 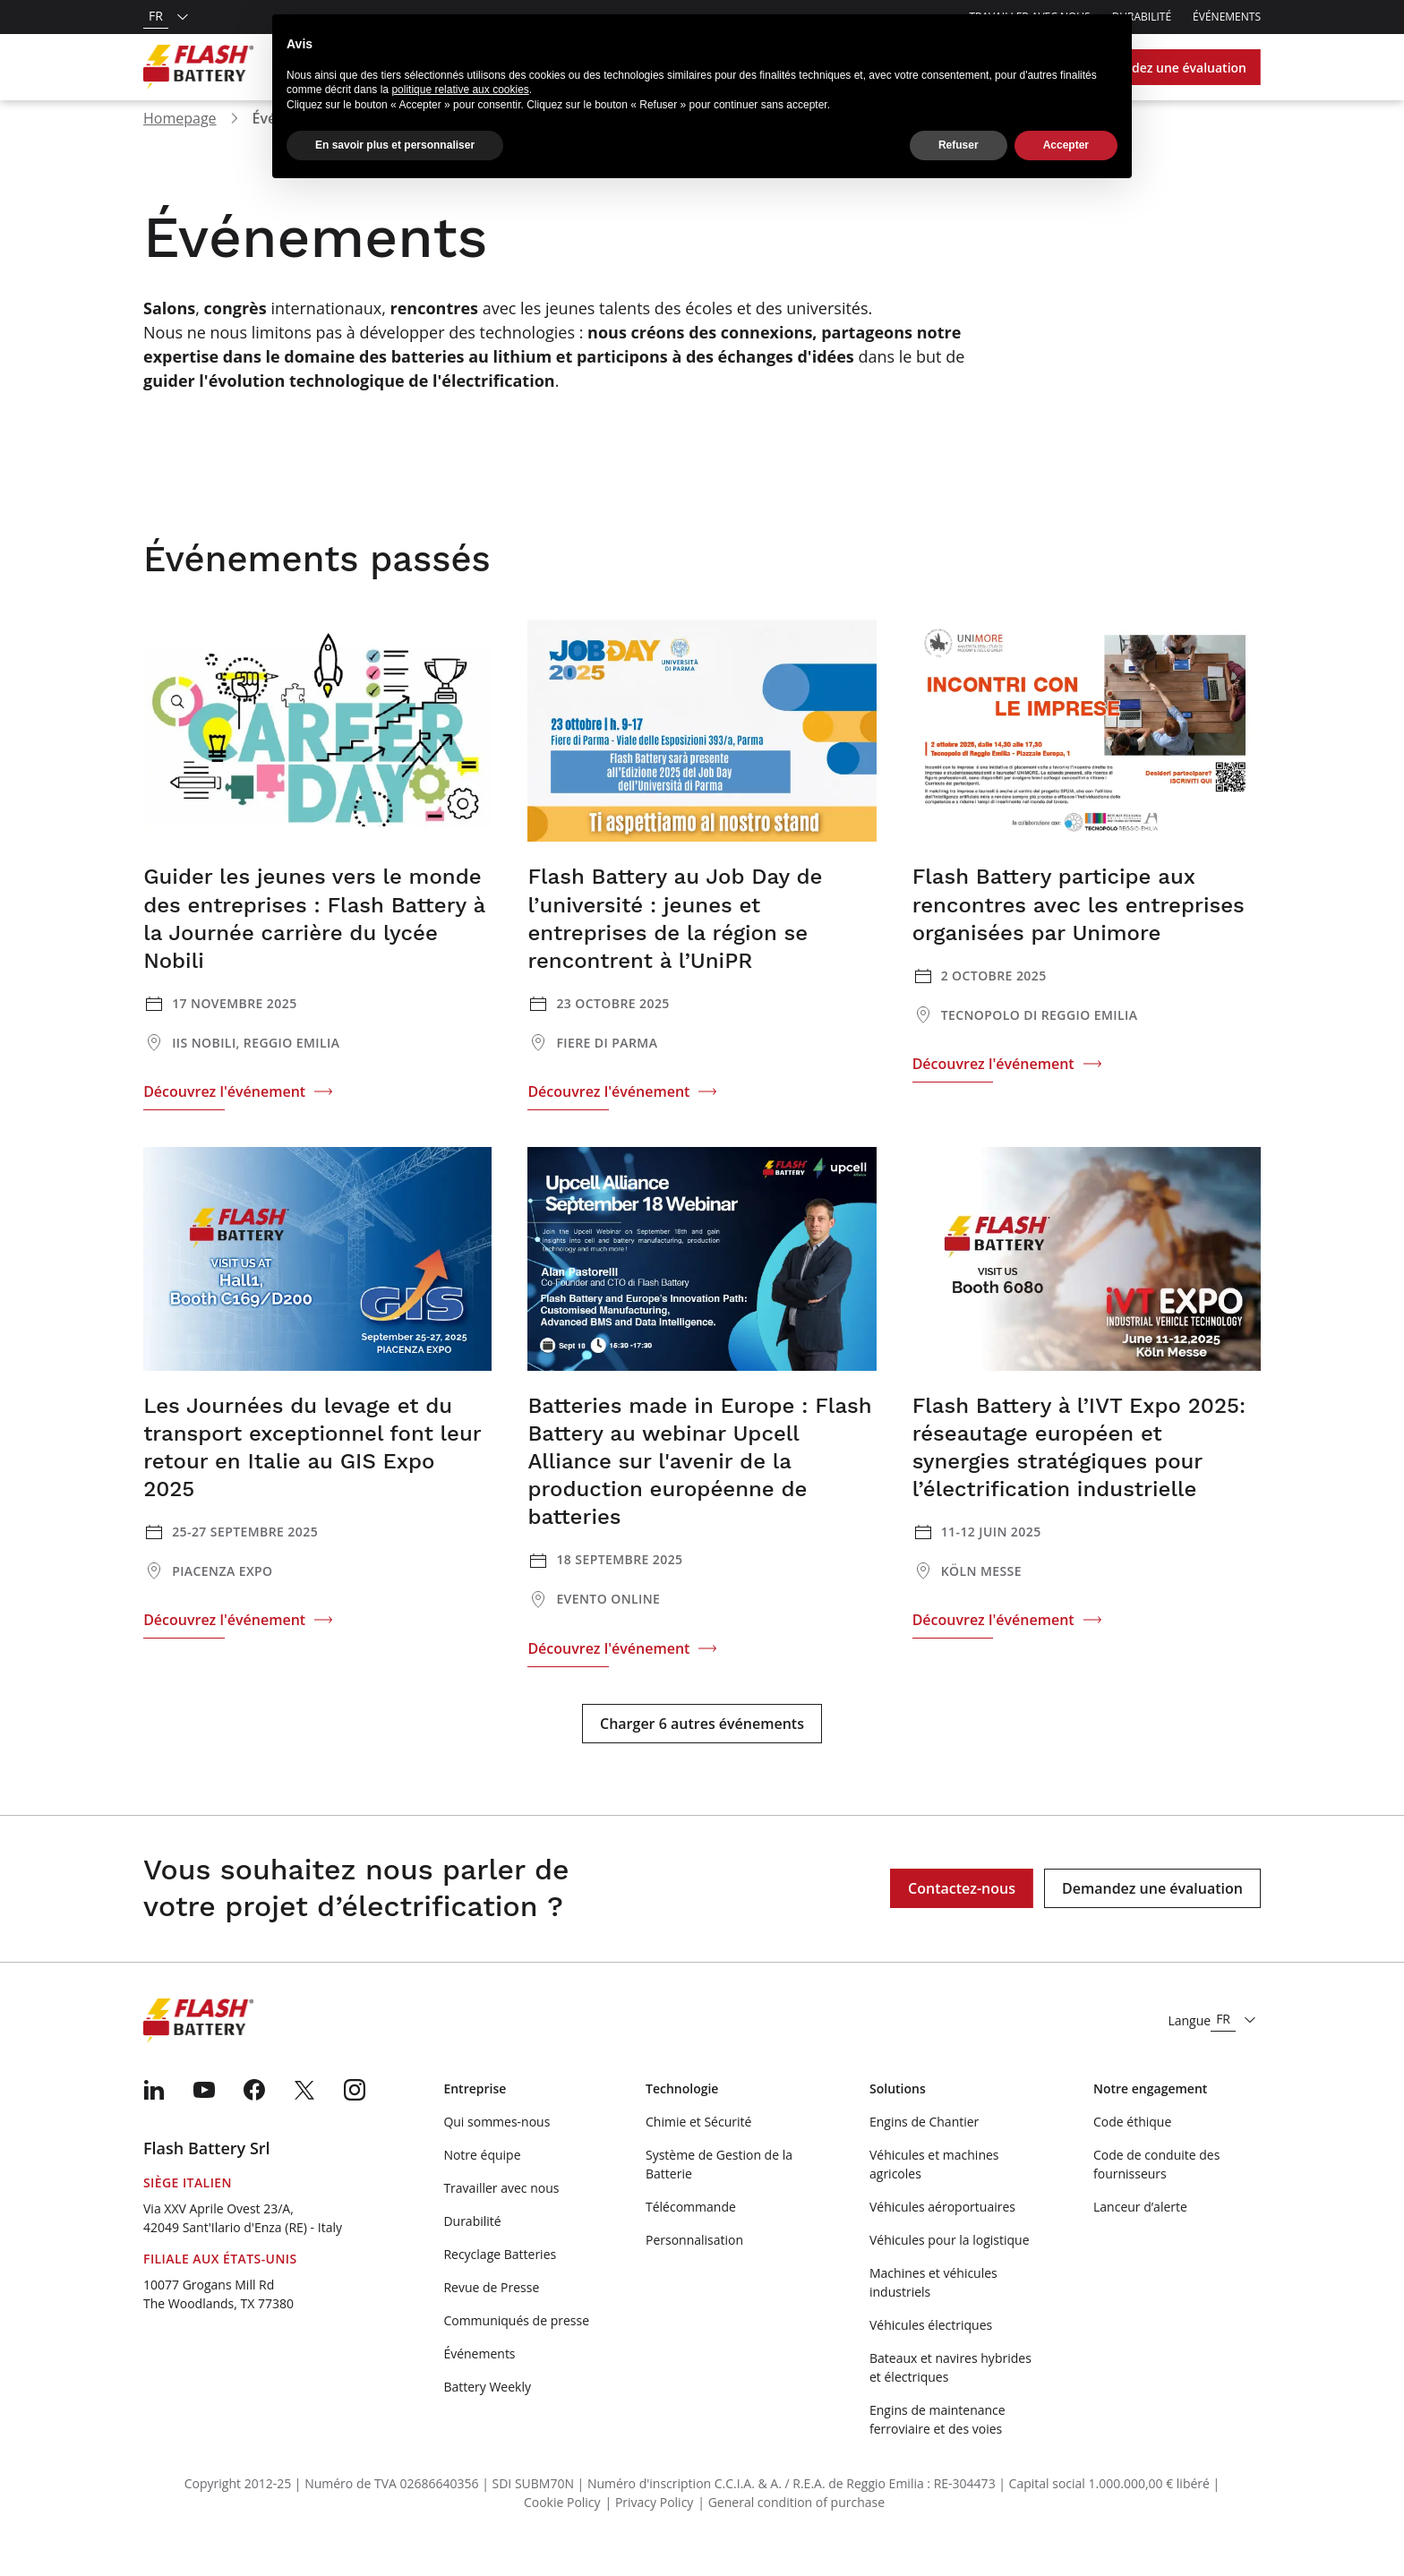 I want to click on [YouTube], so click(x=204, y=2118).